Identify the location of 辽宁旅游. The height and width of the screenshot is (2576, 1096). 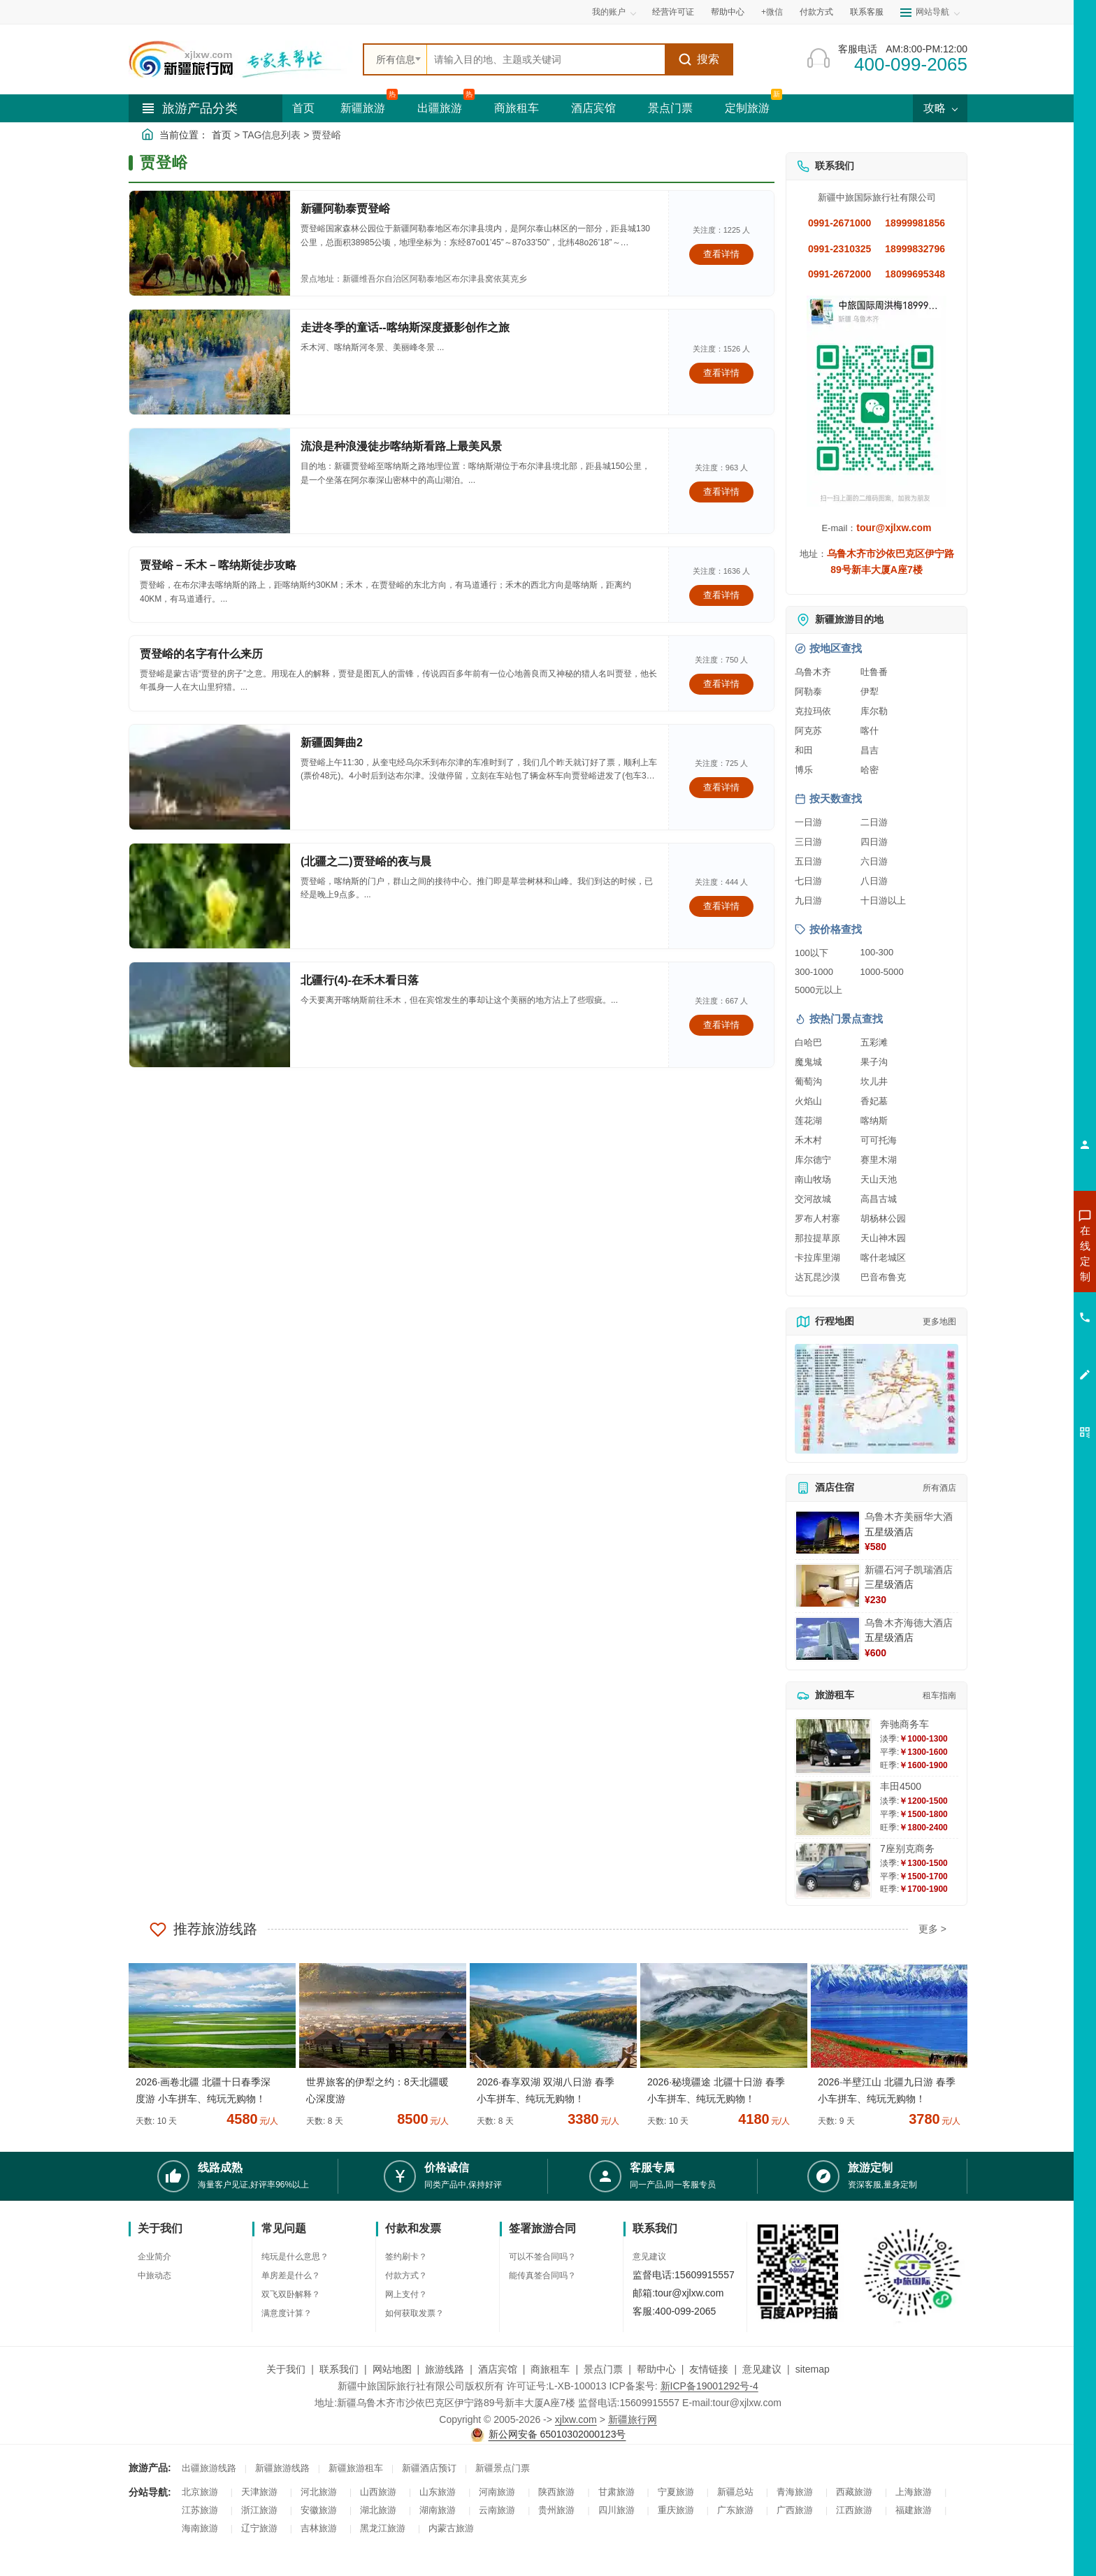
(259, 2528).